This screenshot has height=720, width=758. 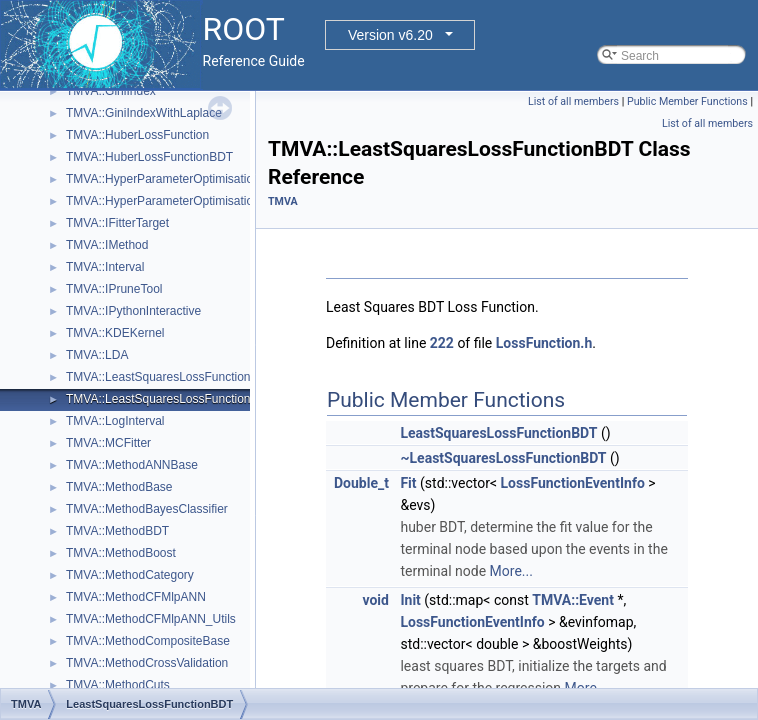 I want to click on Public Member Functions, so click(x=687, y=101).